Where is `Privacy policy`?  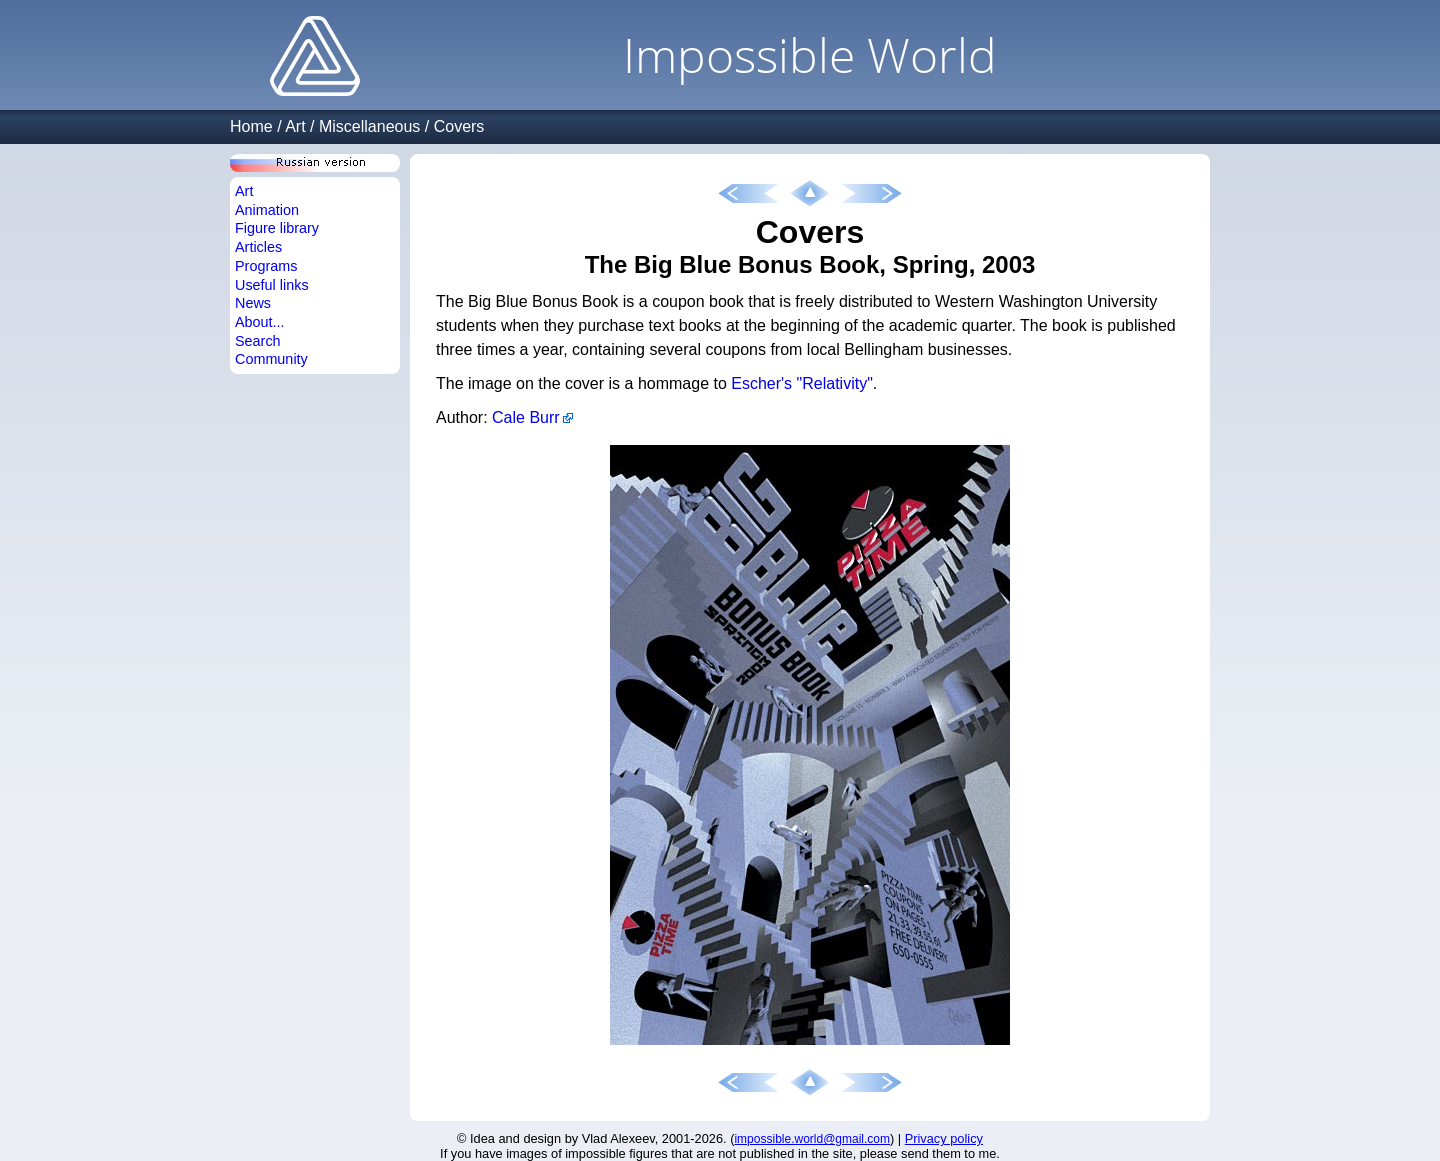
Privacy policy is located at coordinates (944, 1138).